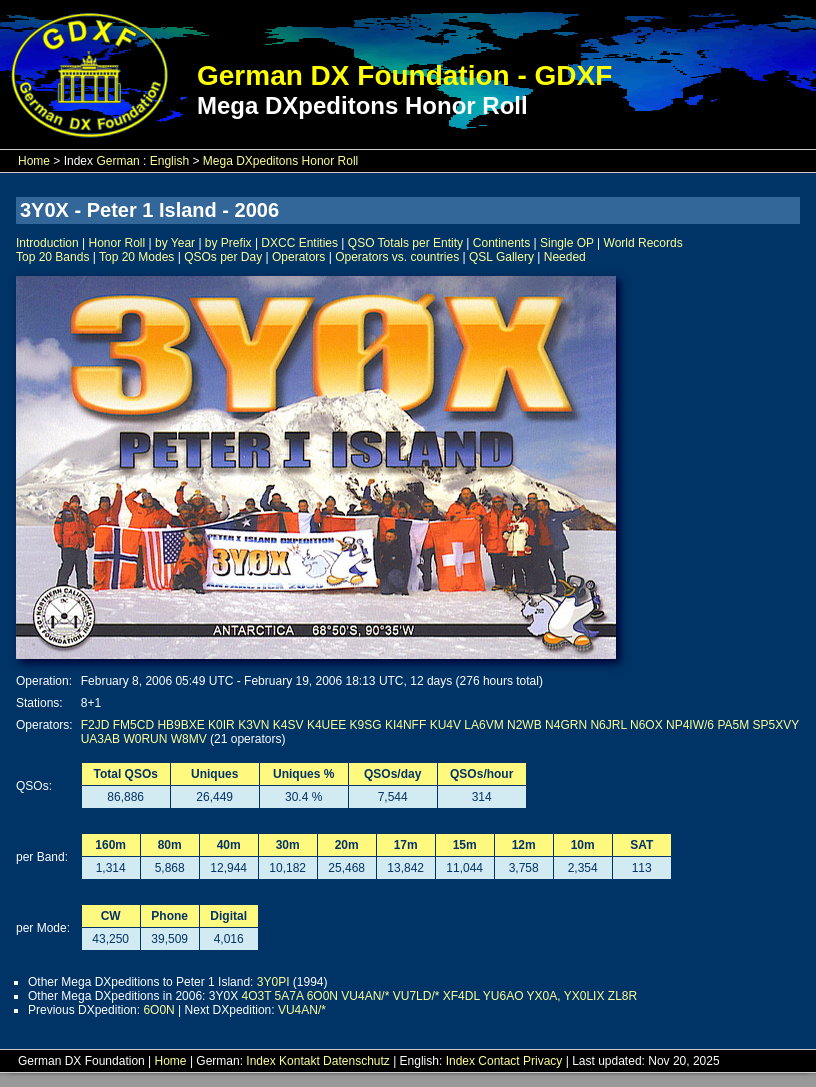 The image size is (816, 1087). I want to click on by Year, so click(175, 243).